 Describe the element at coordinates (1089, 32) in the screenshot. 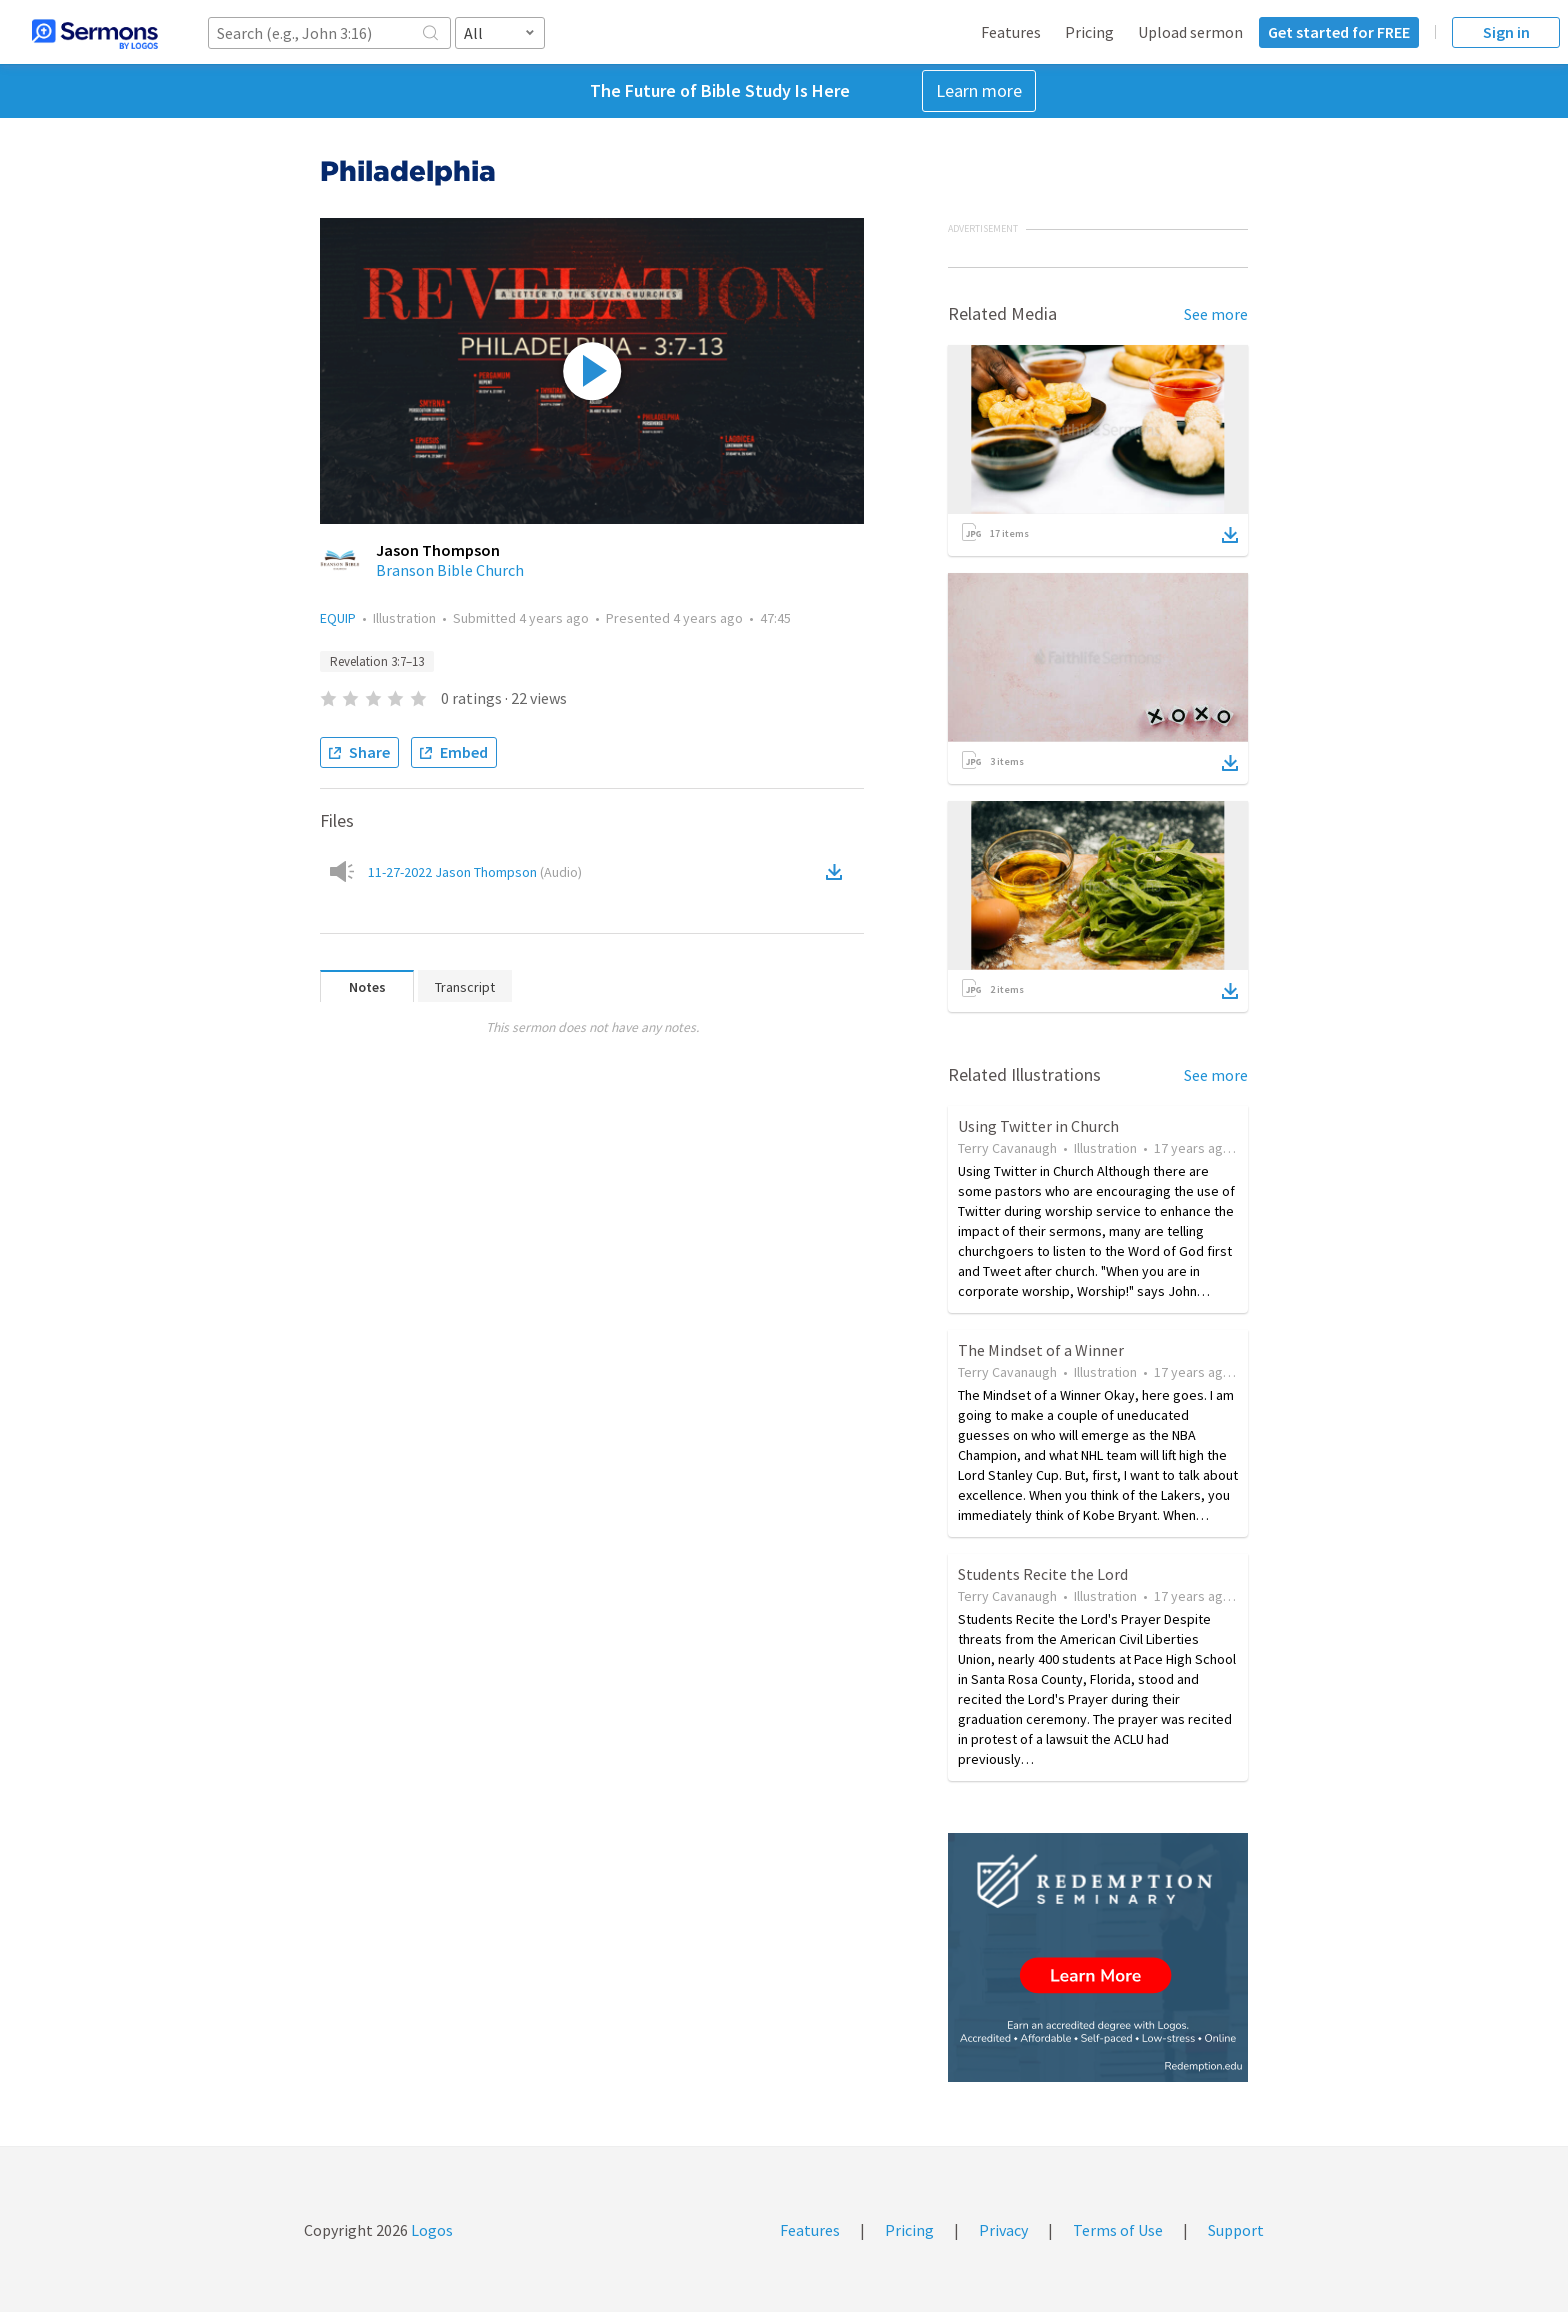

I see `Pricing` at that location.